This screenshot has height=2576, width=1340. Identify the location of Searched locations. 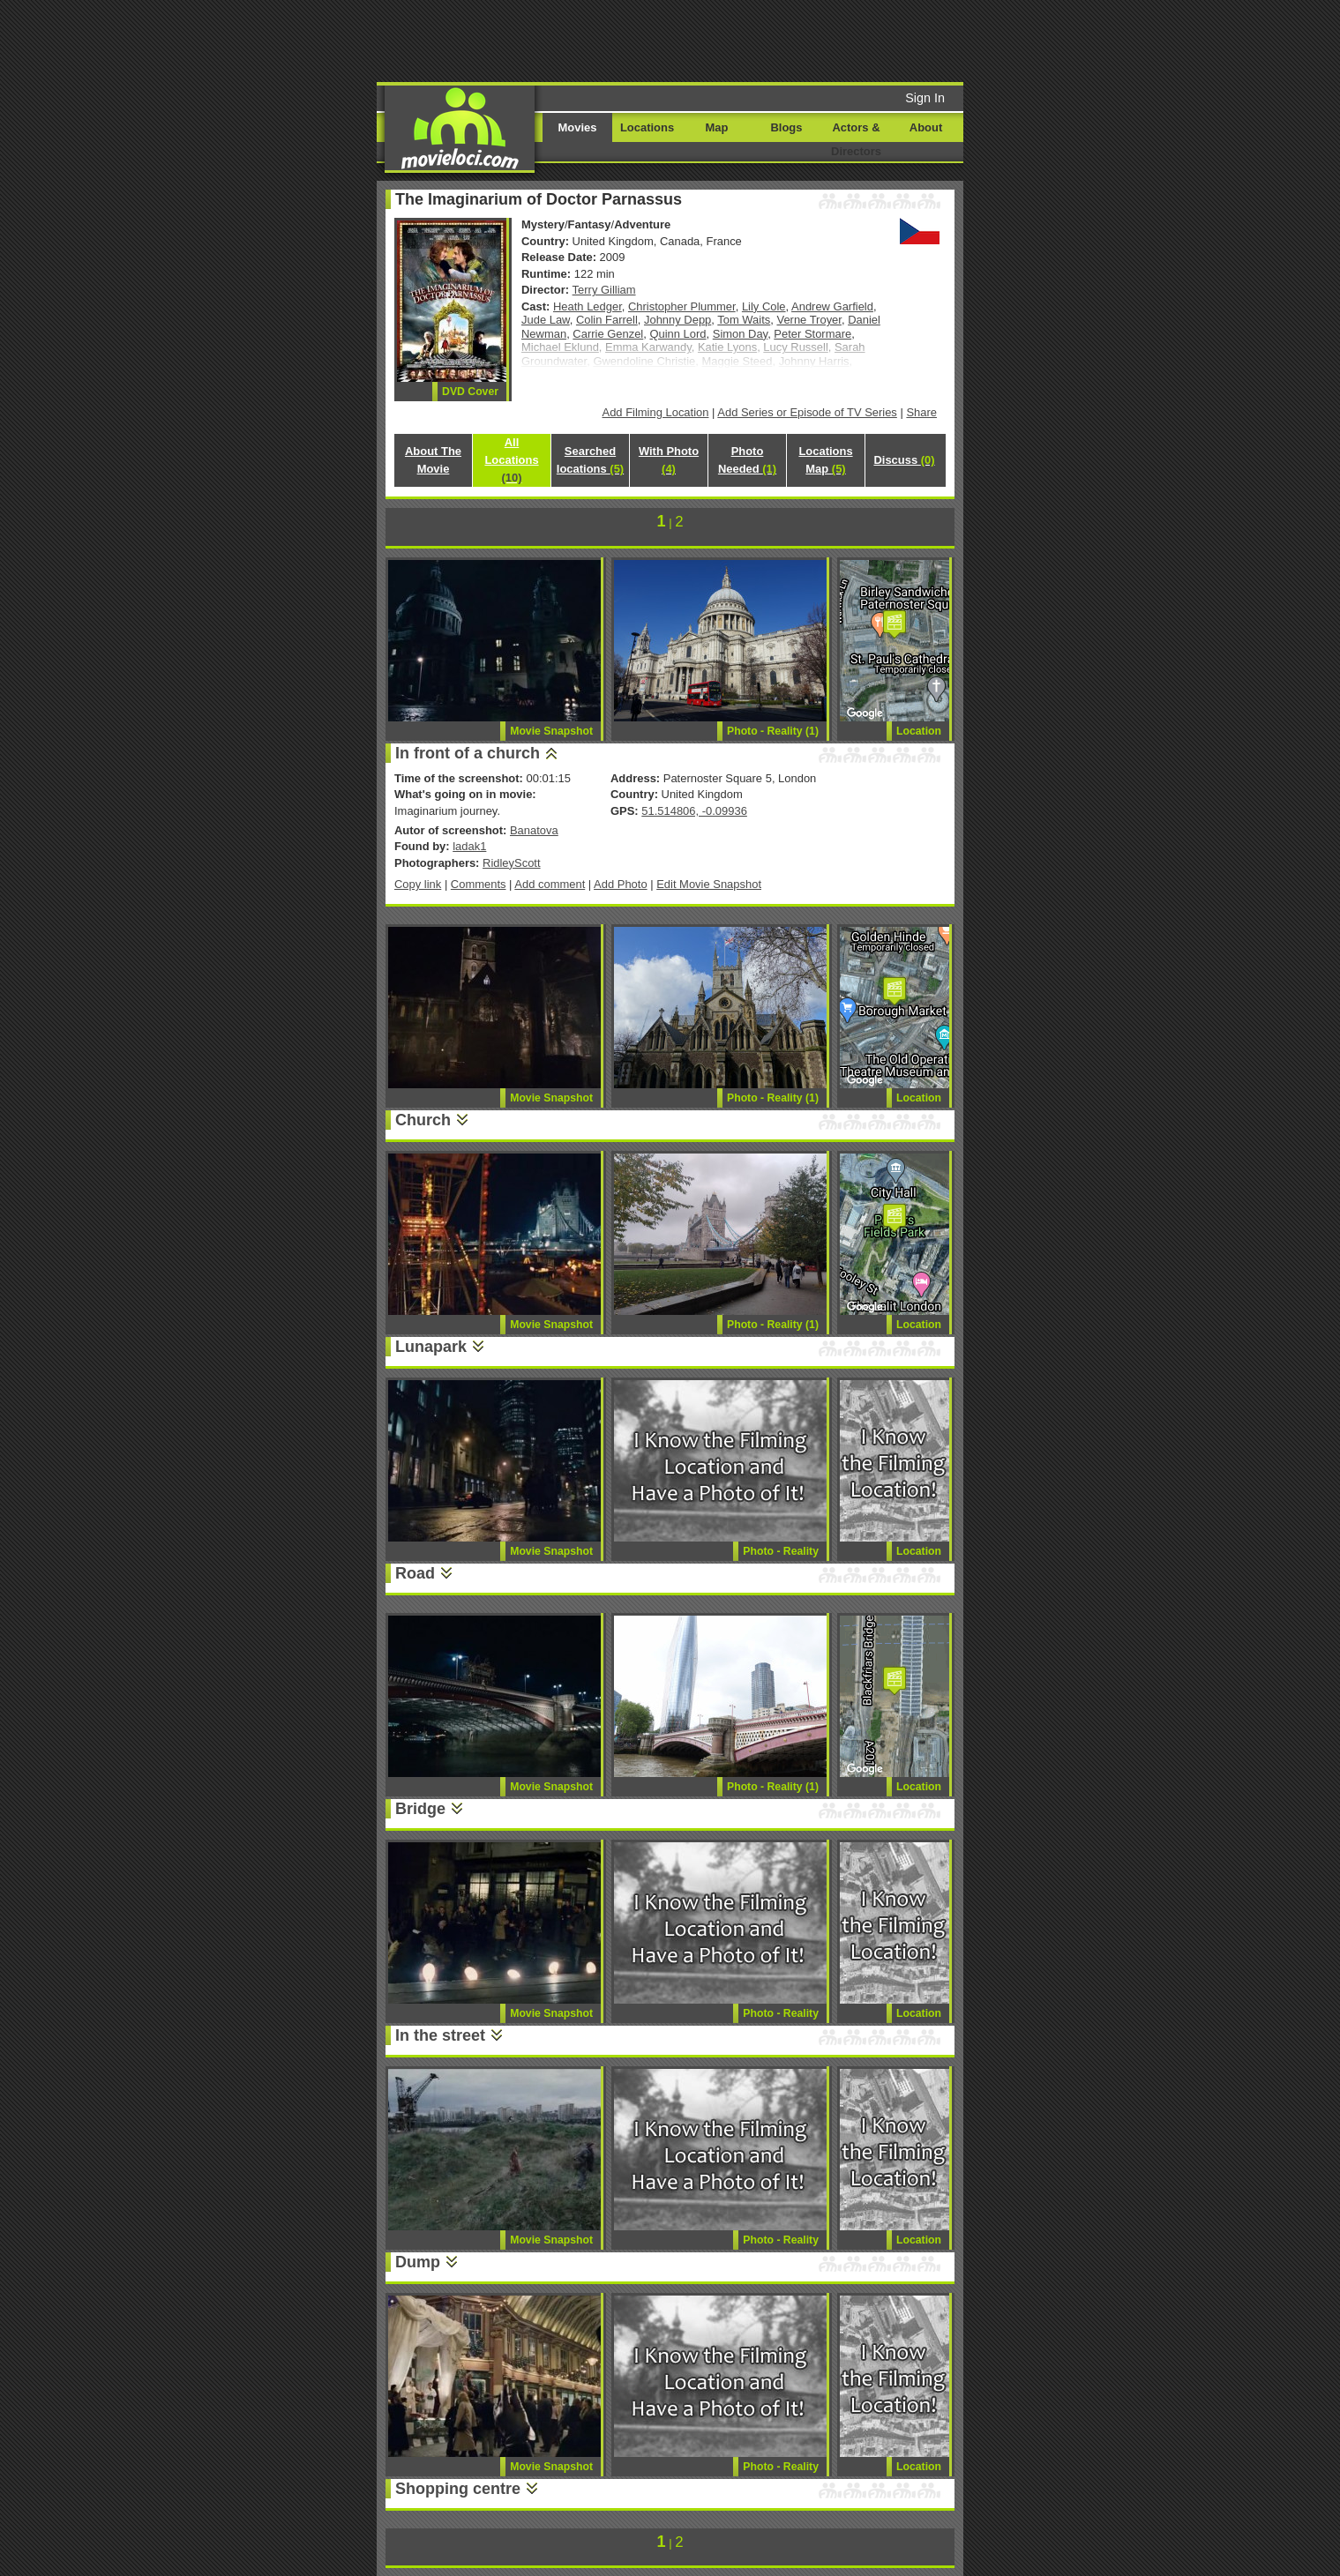
(590, 459).